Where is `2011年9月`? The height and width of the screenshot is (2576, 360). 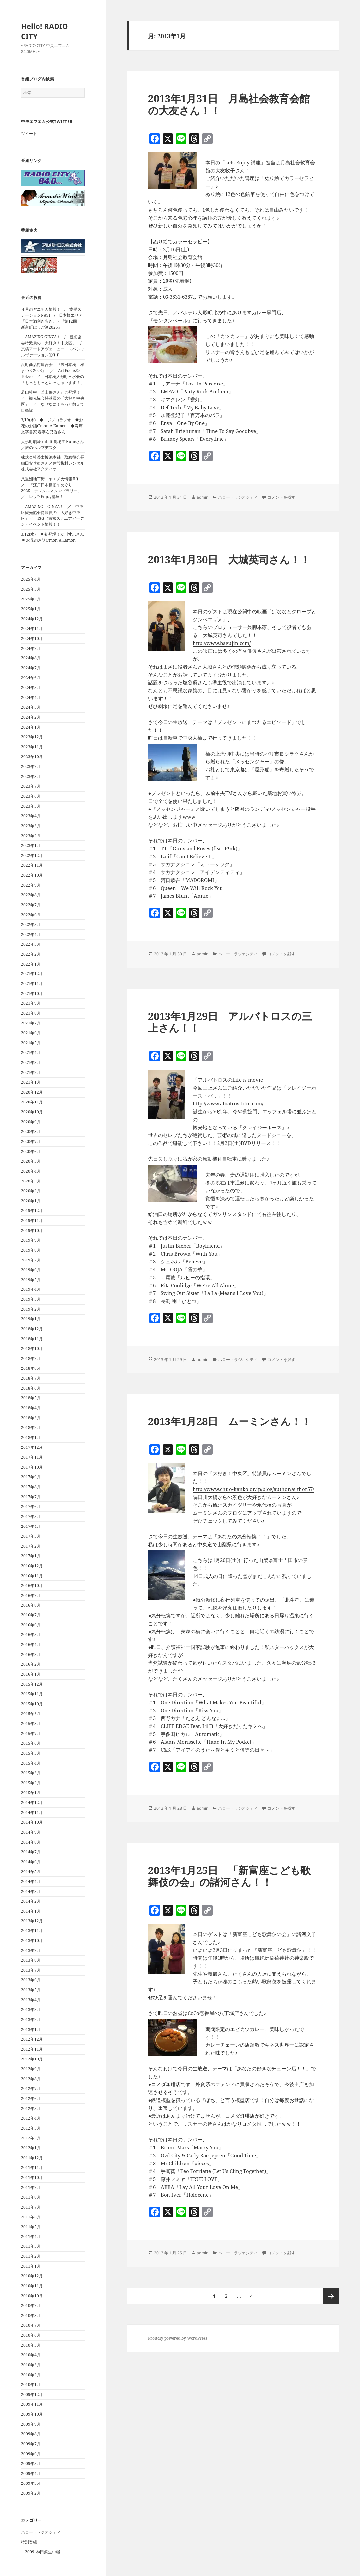 2011年9月 is located at coordinates (30, 2187).